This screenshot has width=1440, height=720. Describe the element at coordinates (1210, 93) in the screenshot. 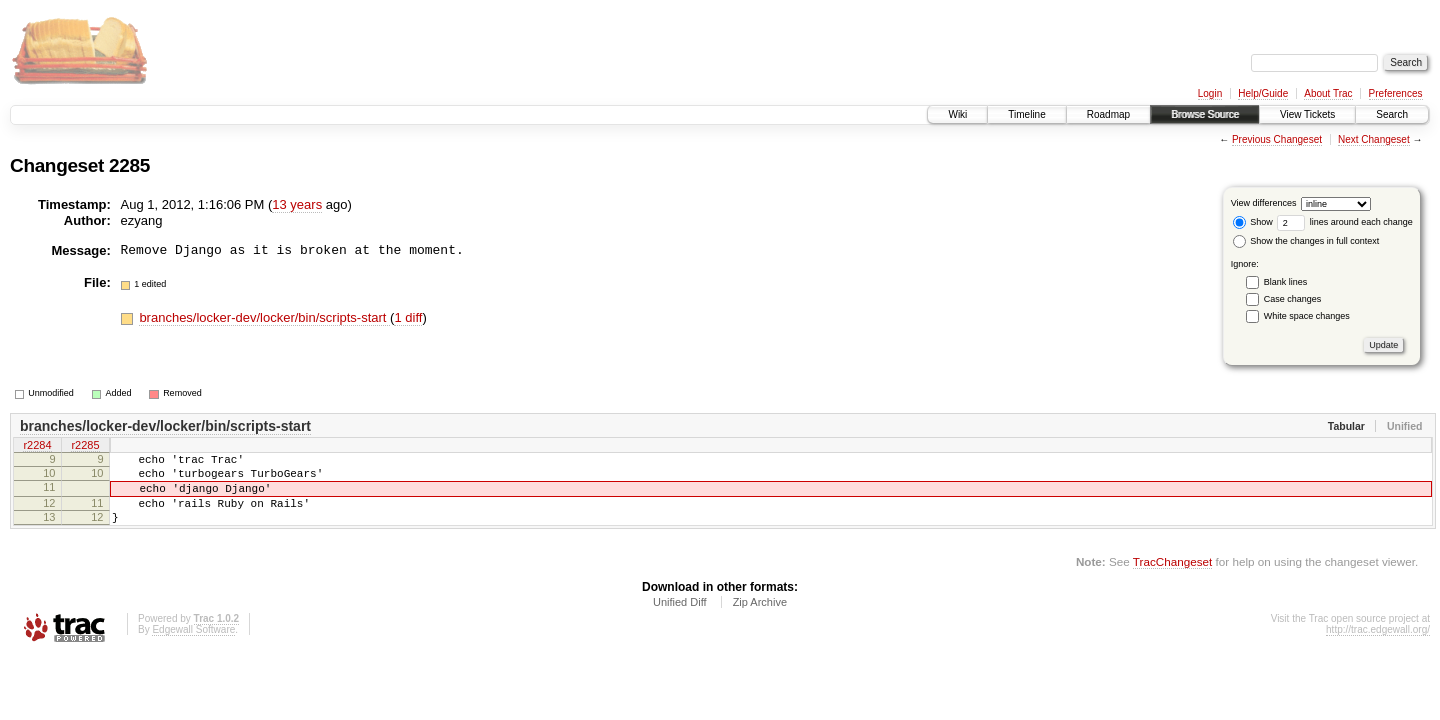

I see `Login` at that location.